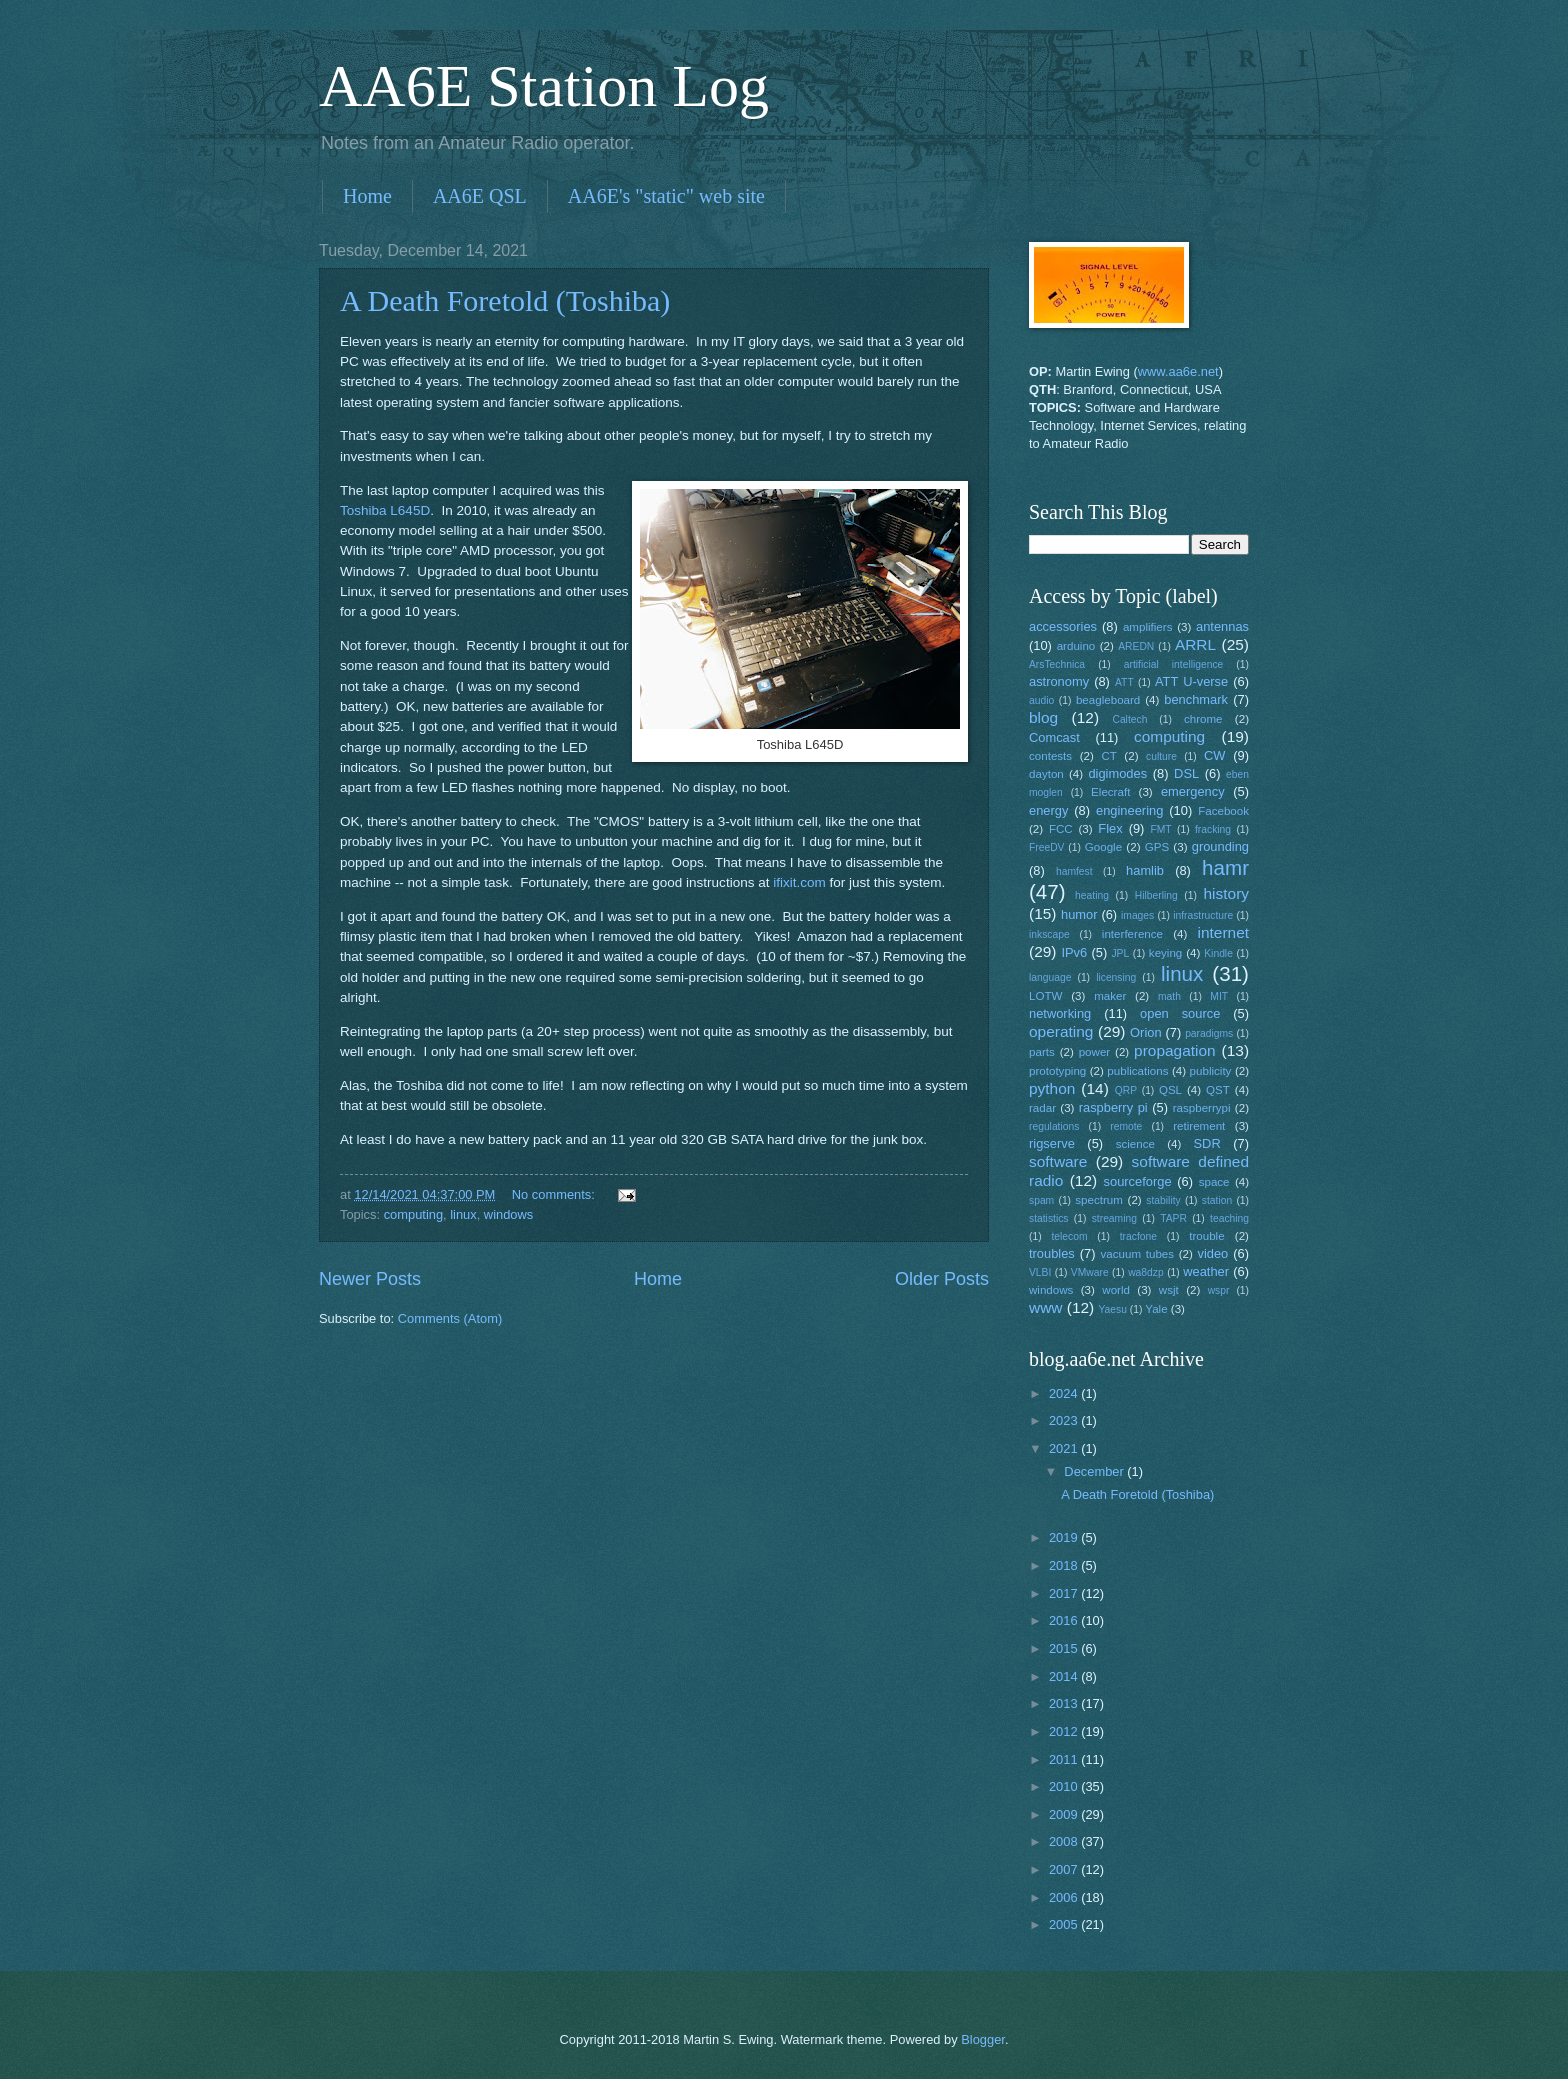 The image size is (1568, 2079). I want to click on fracking, so click(1213, 829).